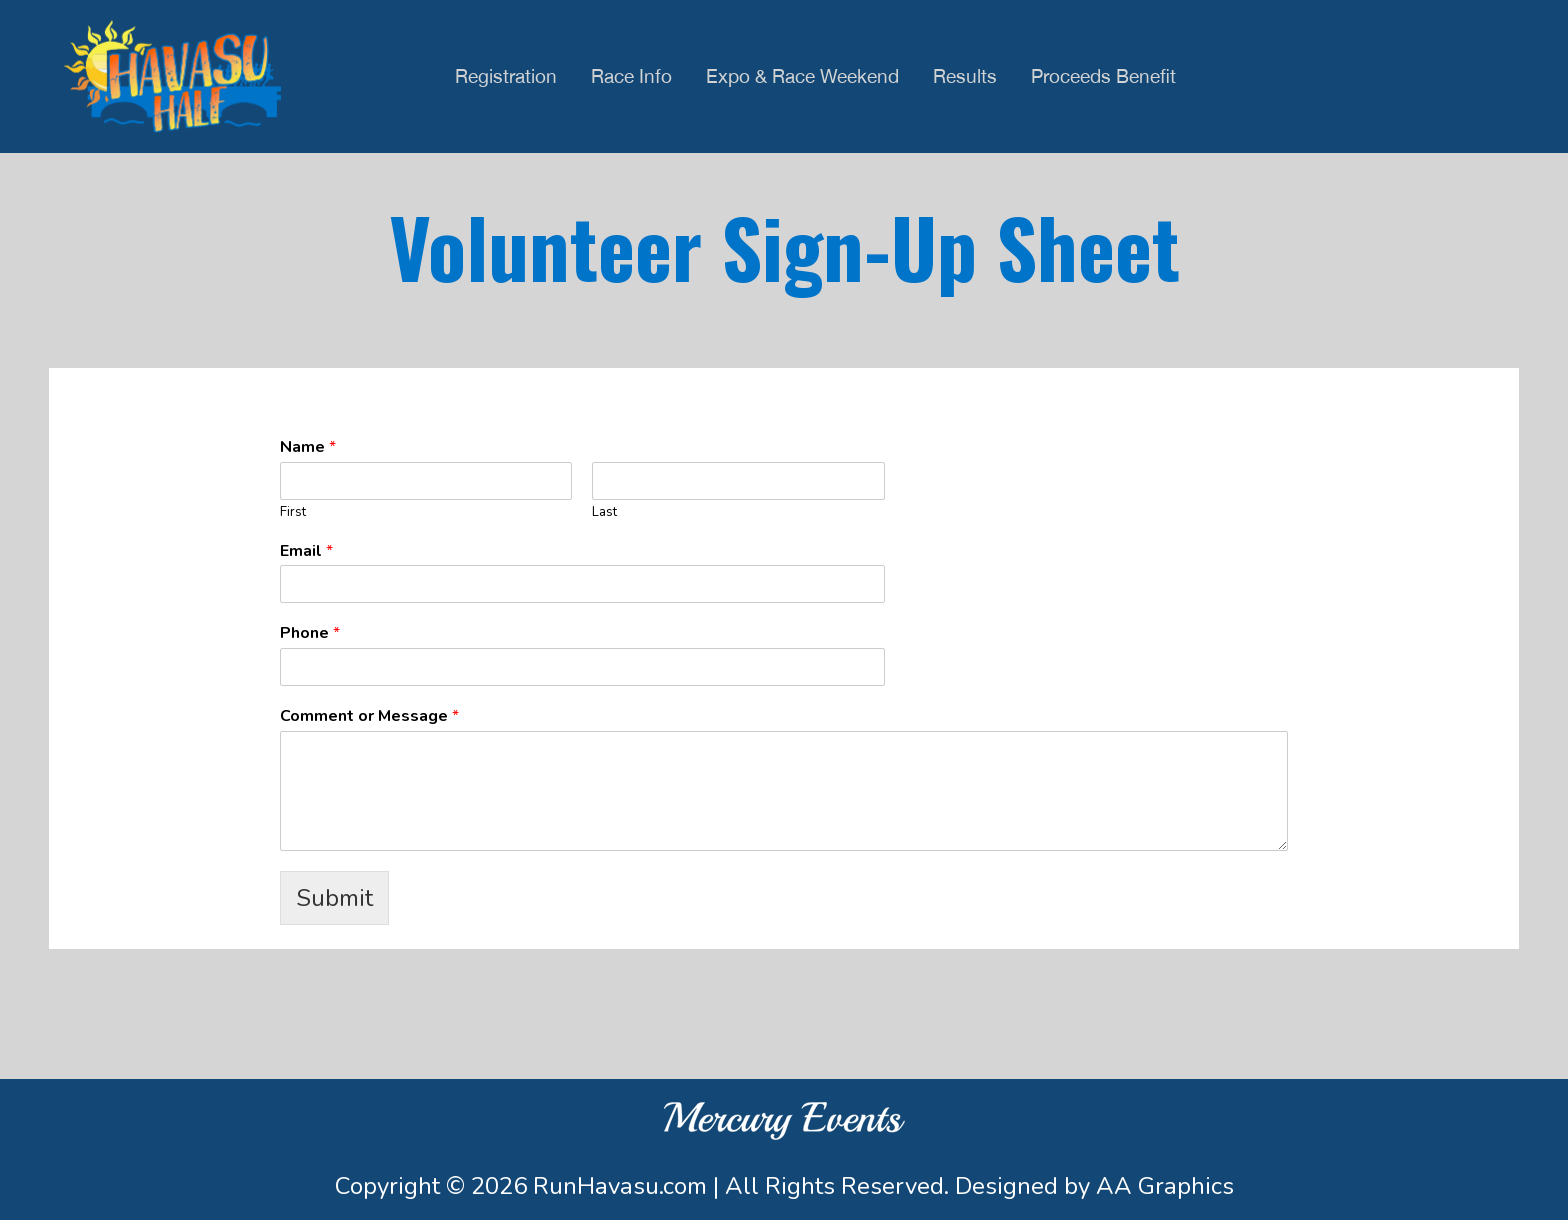 This screenshot has height=1220, width=1568. What do you see at coordinates (604, 512) in the screenshot?
I see `Last` at bounding box center [604, 512].